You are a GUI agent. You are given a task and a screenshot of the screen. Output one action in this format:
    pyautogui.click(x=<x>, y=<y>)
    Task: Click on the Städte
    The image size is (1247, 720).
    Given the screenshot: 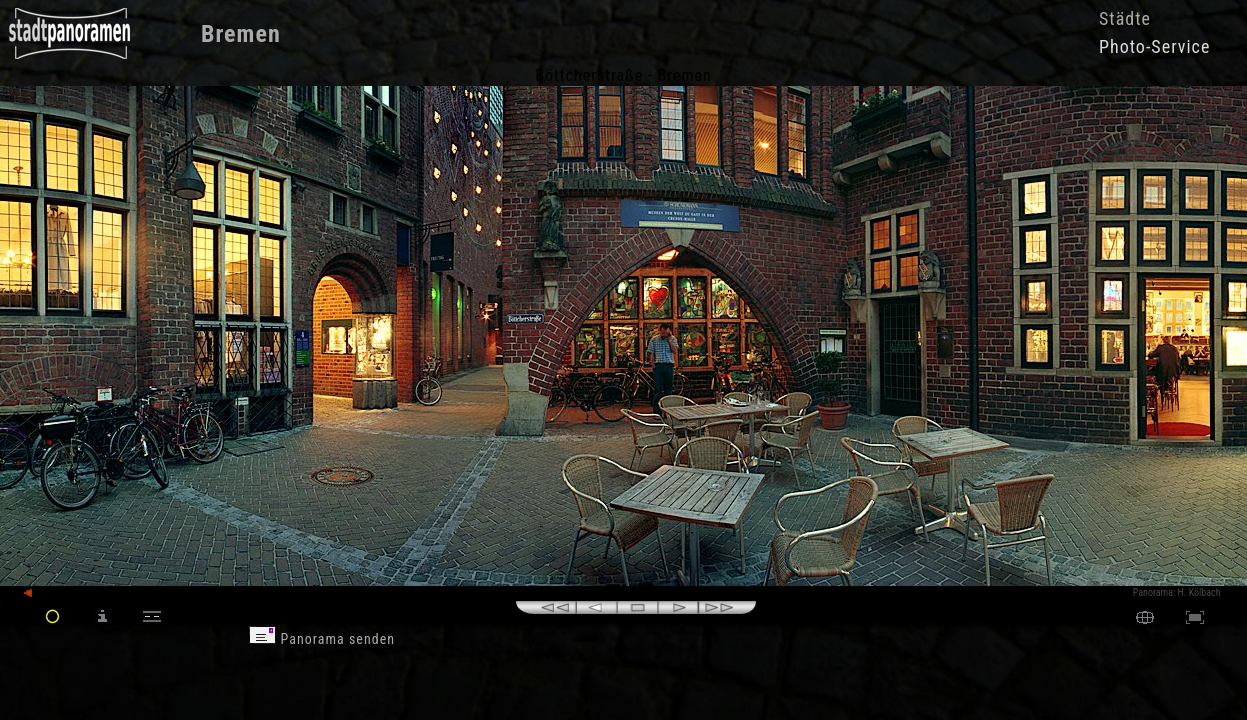 What is the action you would take?
    pyautogui.click(x=1125, y=18)
    